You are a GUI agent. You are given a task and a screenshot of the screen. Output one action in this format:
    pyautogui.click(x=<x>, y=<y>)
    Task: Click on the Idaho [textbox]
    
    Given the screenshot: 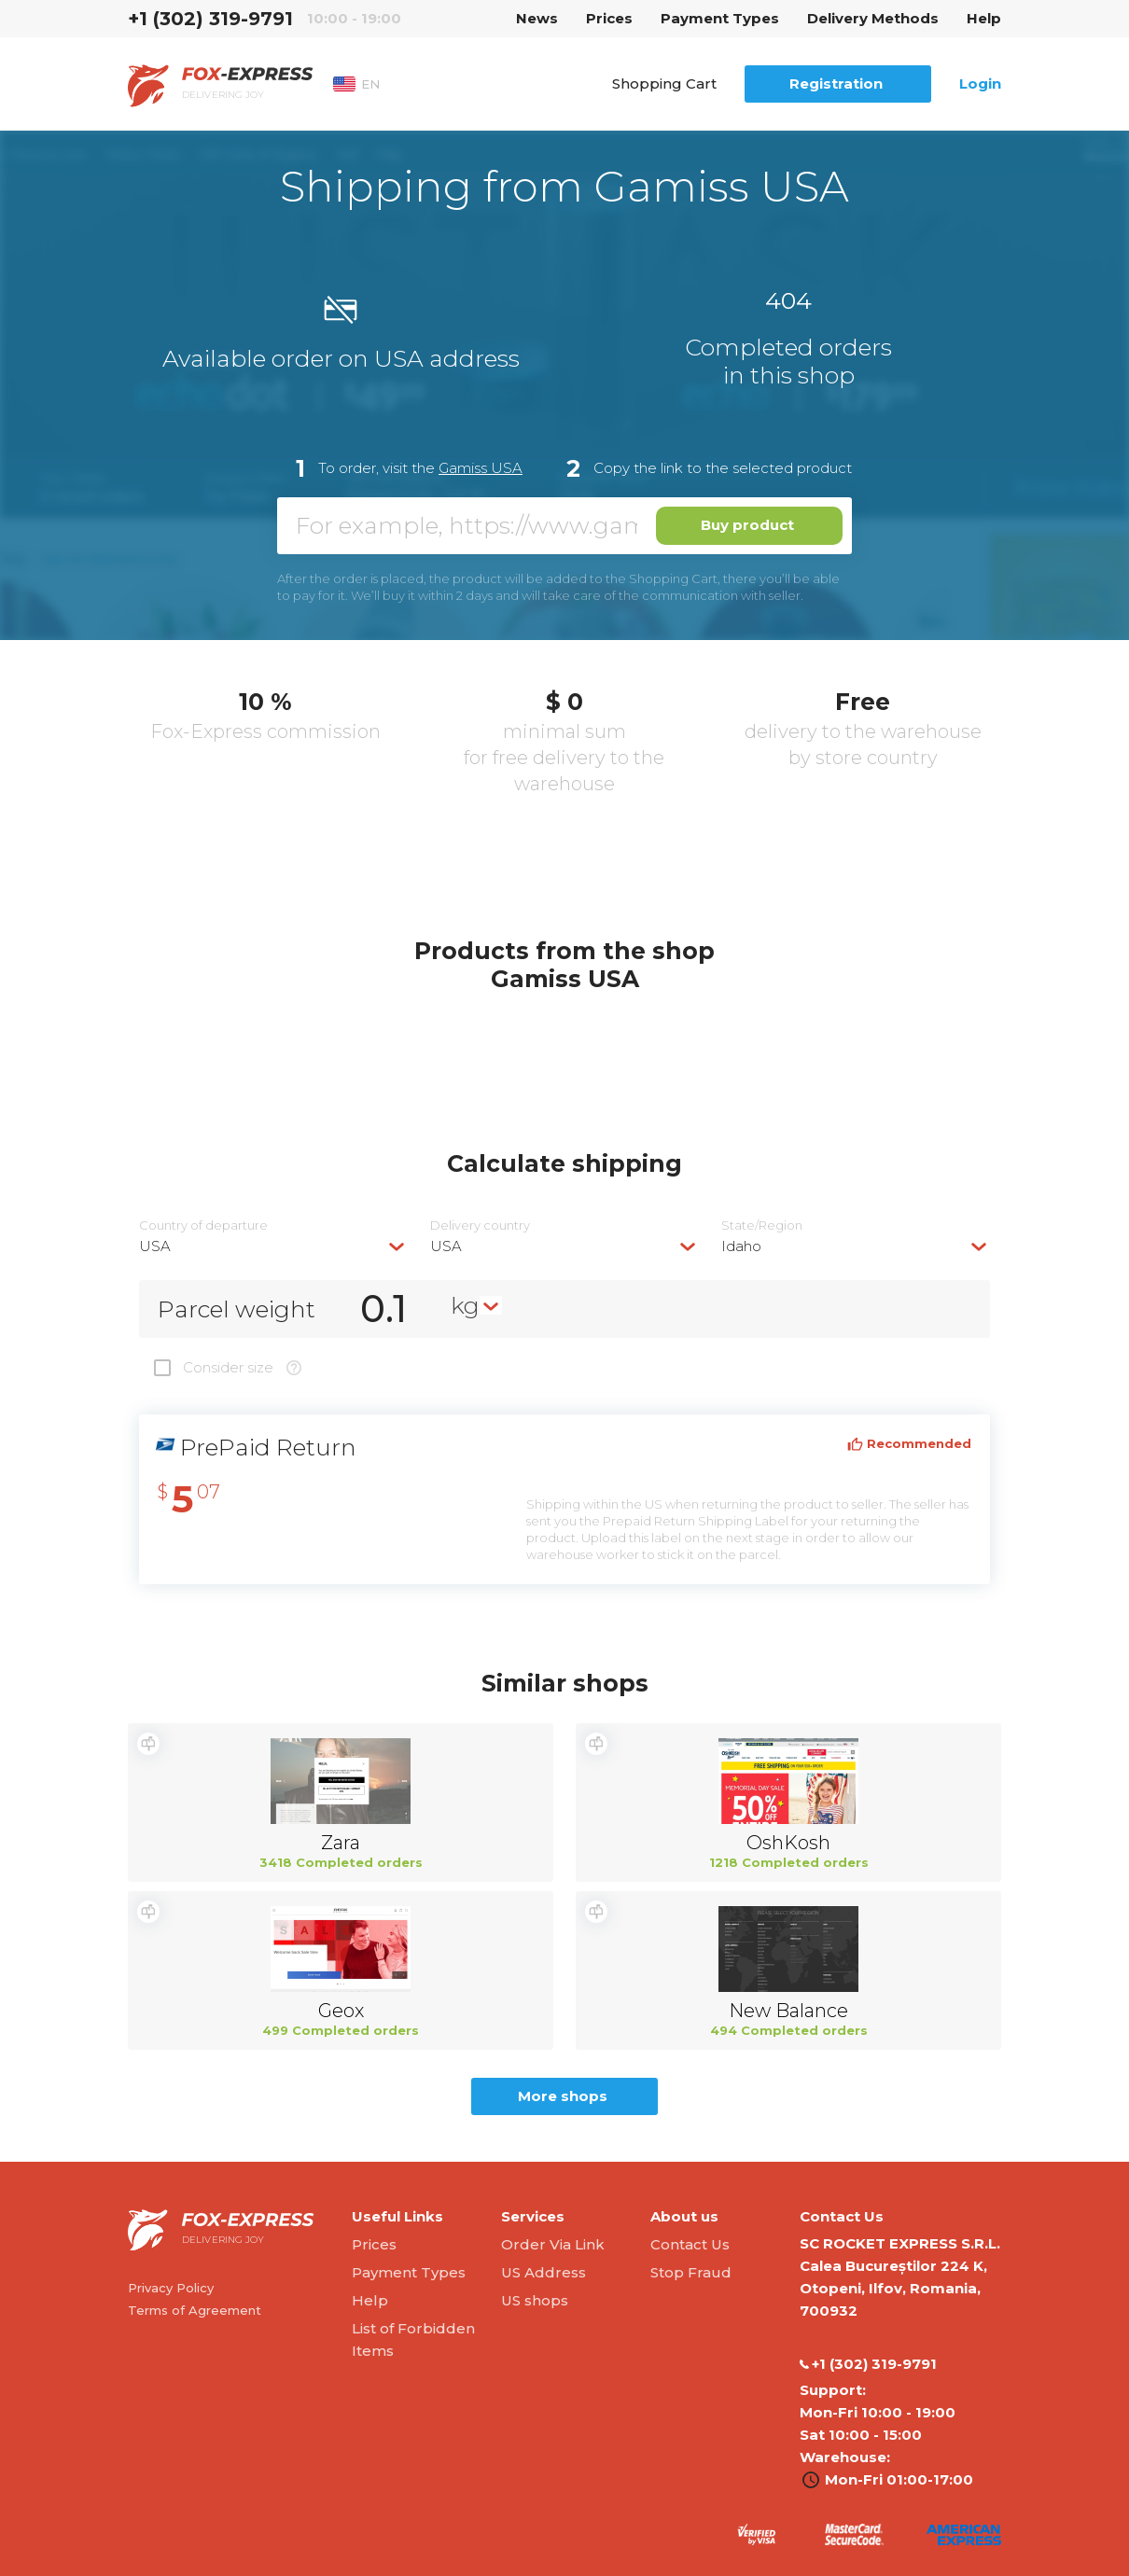 What is the action you would take?
    pyautogui.click(x=741, y=1246)
    